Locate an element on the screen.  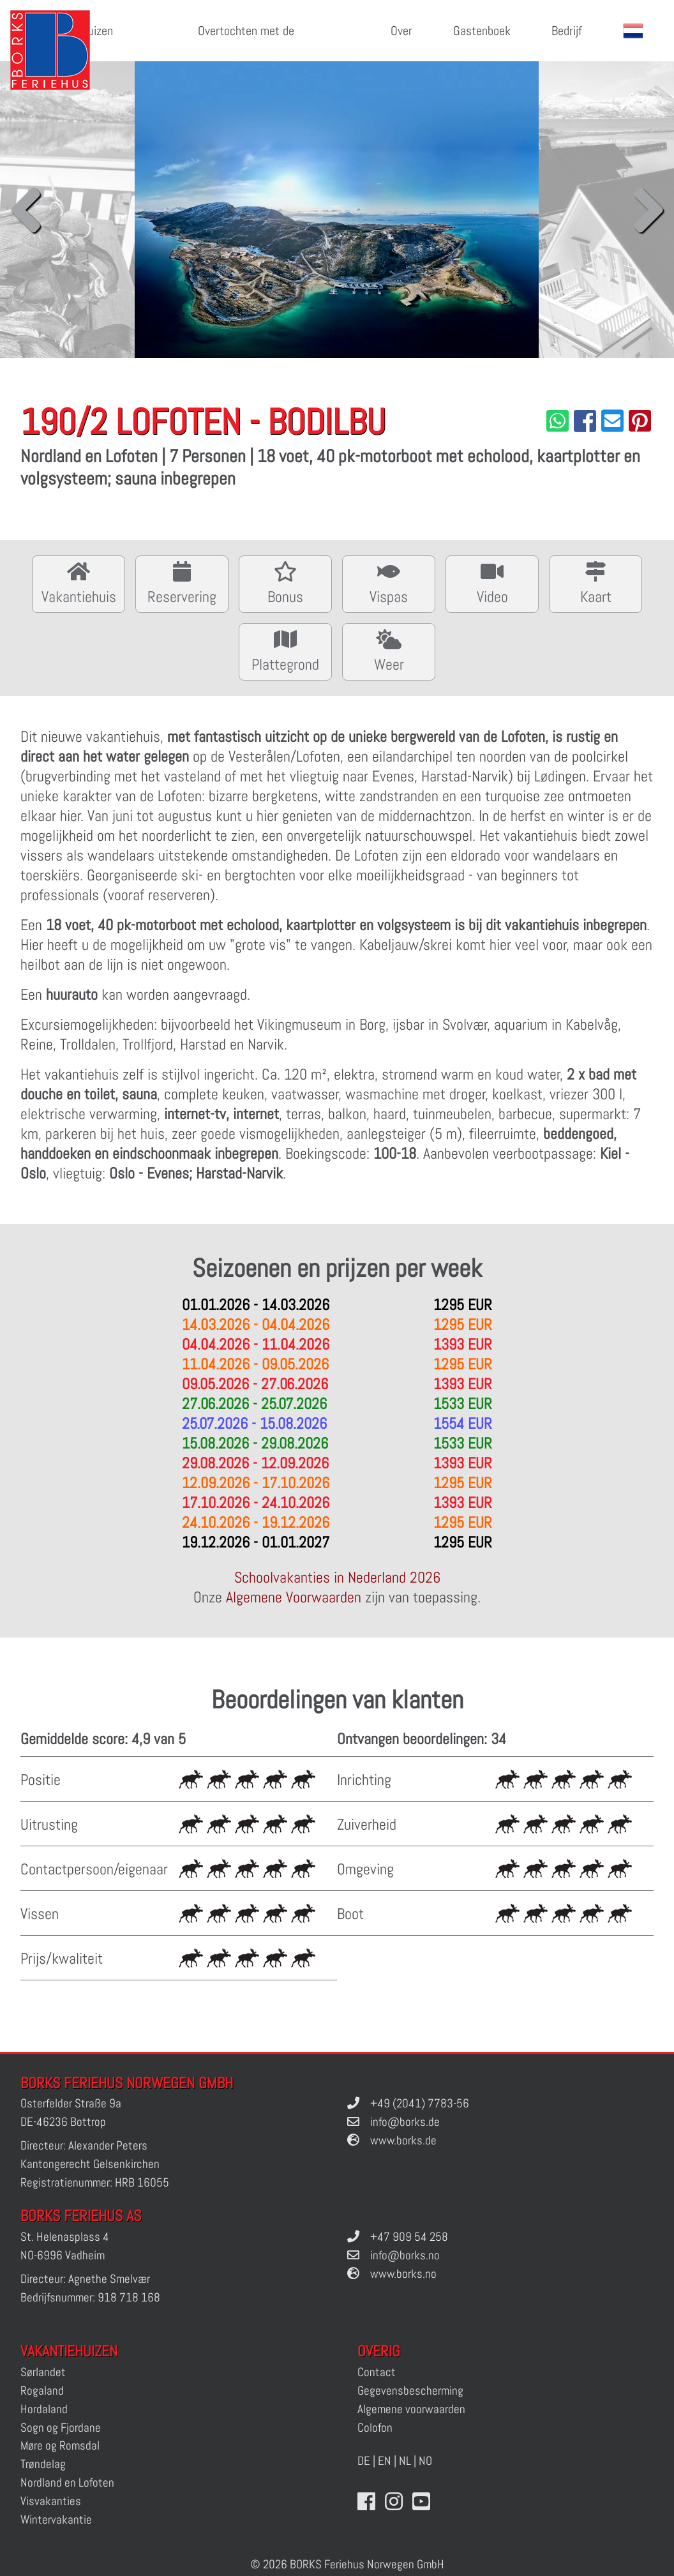
Algemene voorwaarden is located at coordinates (411, 2409).